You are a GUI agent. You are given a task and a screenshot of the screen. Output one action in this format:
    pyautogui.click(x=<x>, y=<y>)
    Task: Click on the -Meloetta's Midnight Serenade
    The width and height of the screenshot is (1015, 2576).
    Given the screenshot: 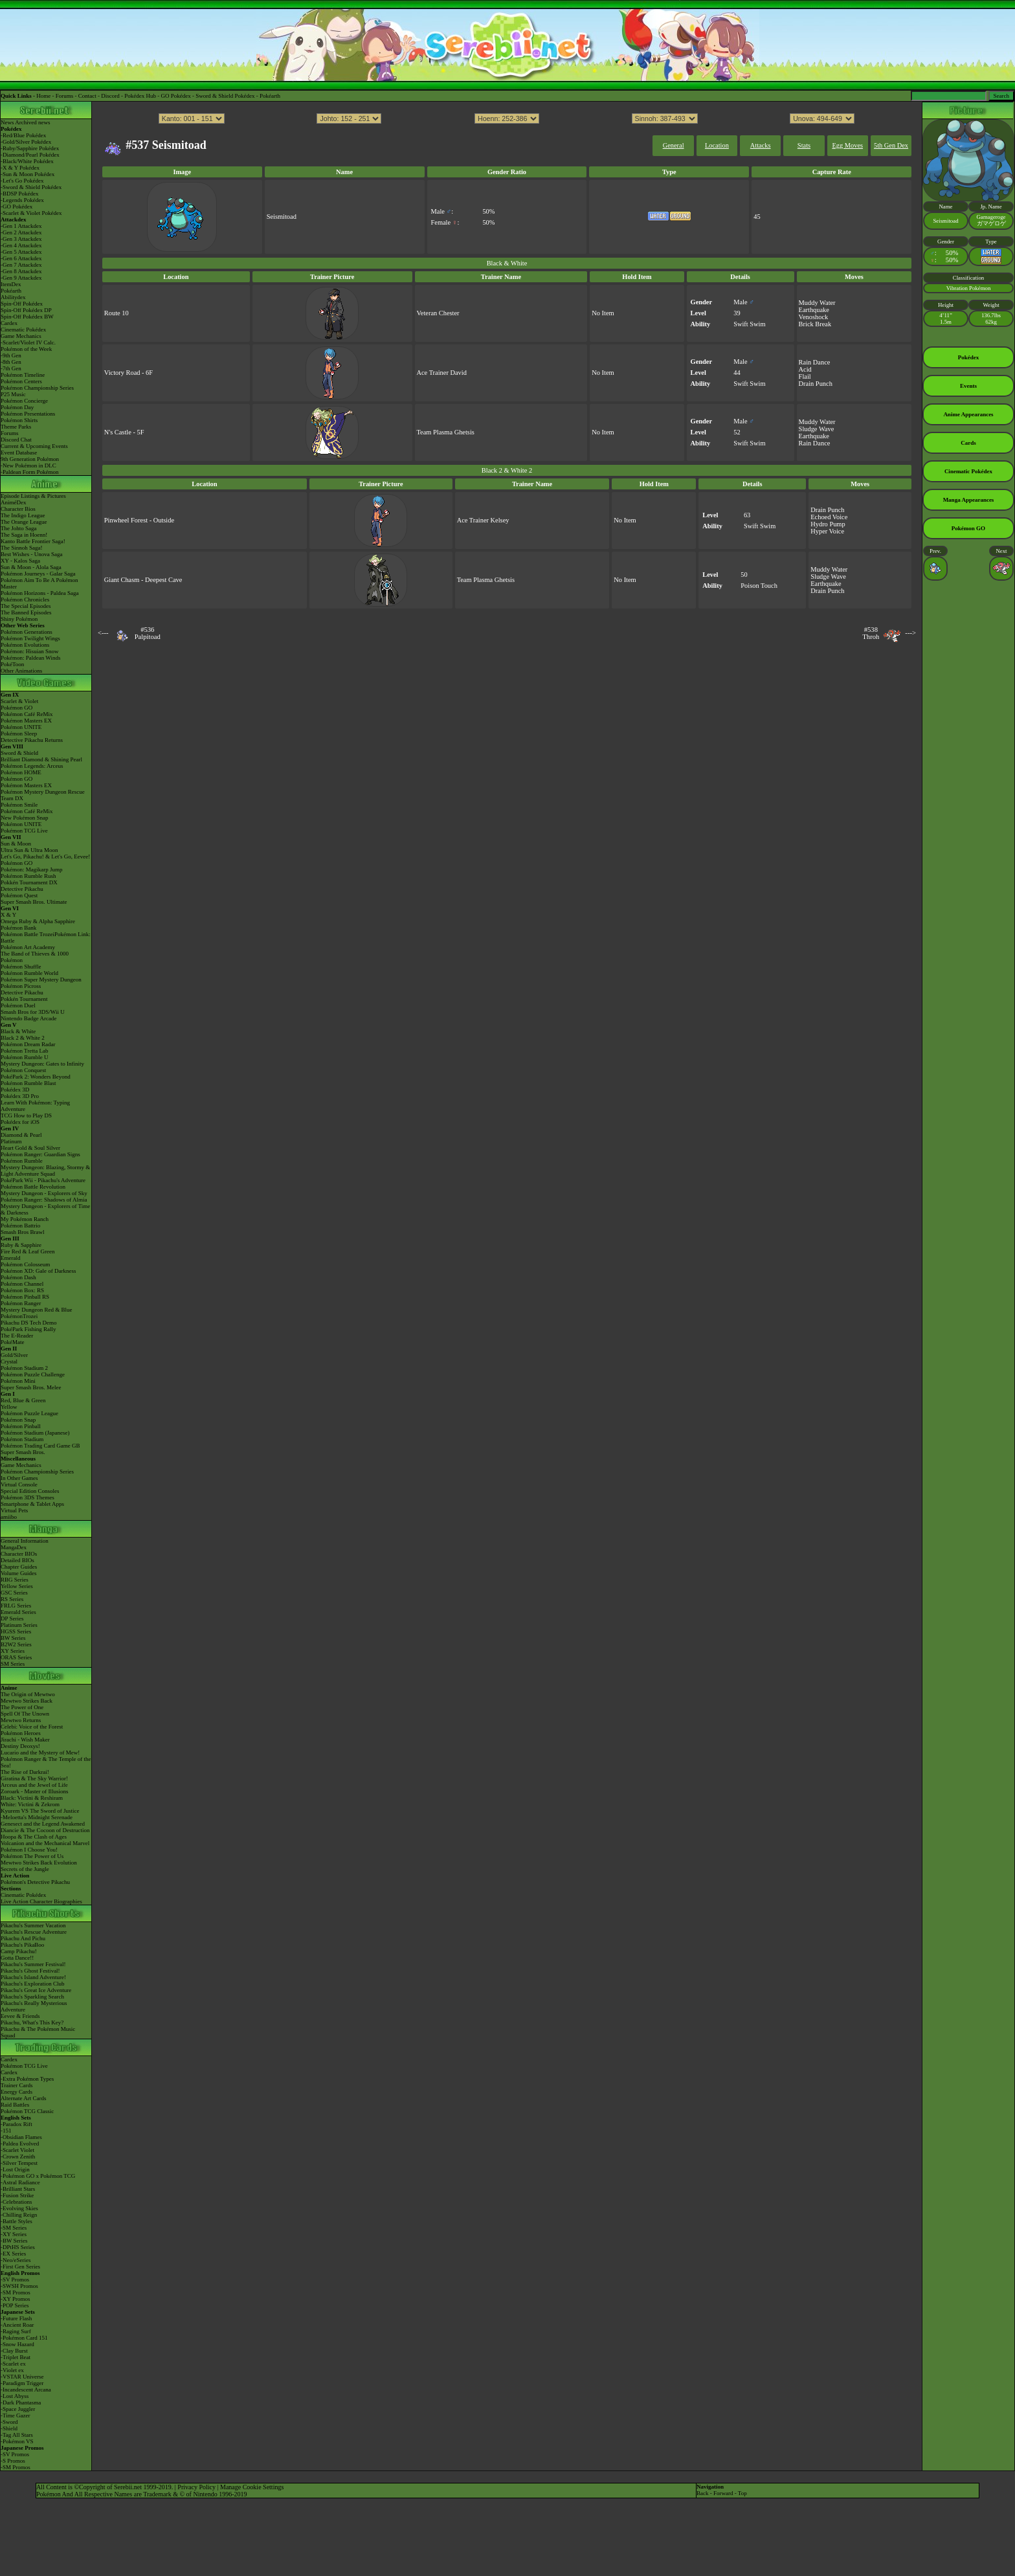 What is the action you would take?
    pyautogui.click(x=36, y=1817)
    